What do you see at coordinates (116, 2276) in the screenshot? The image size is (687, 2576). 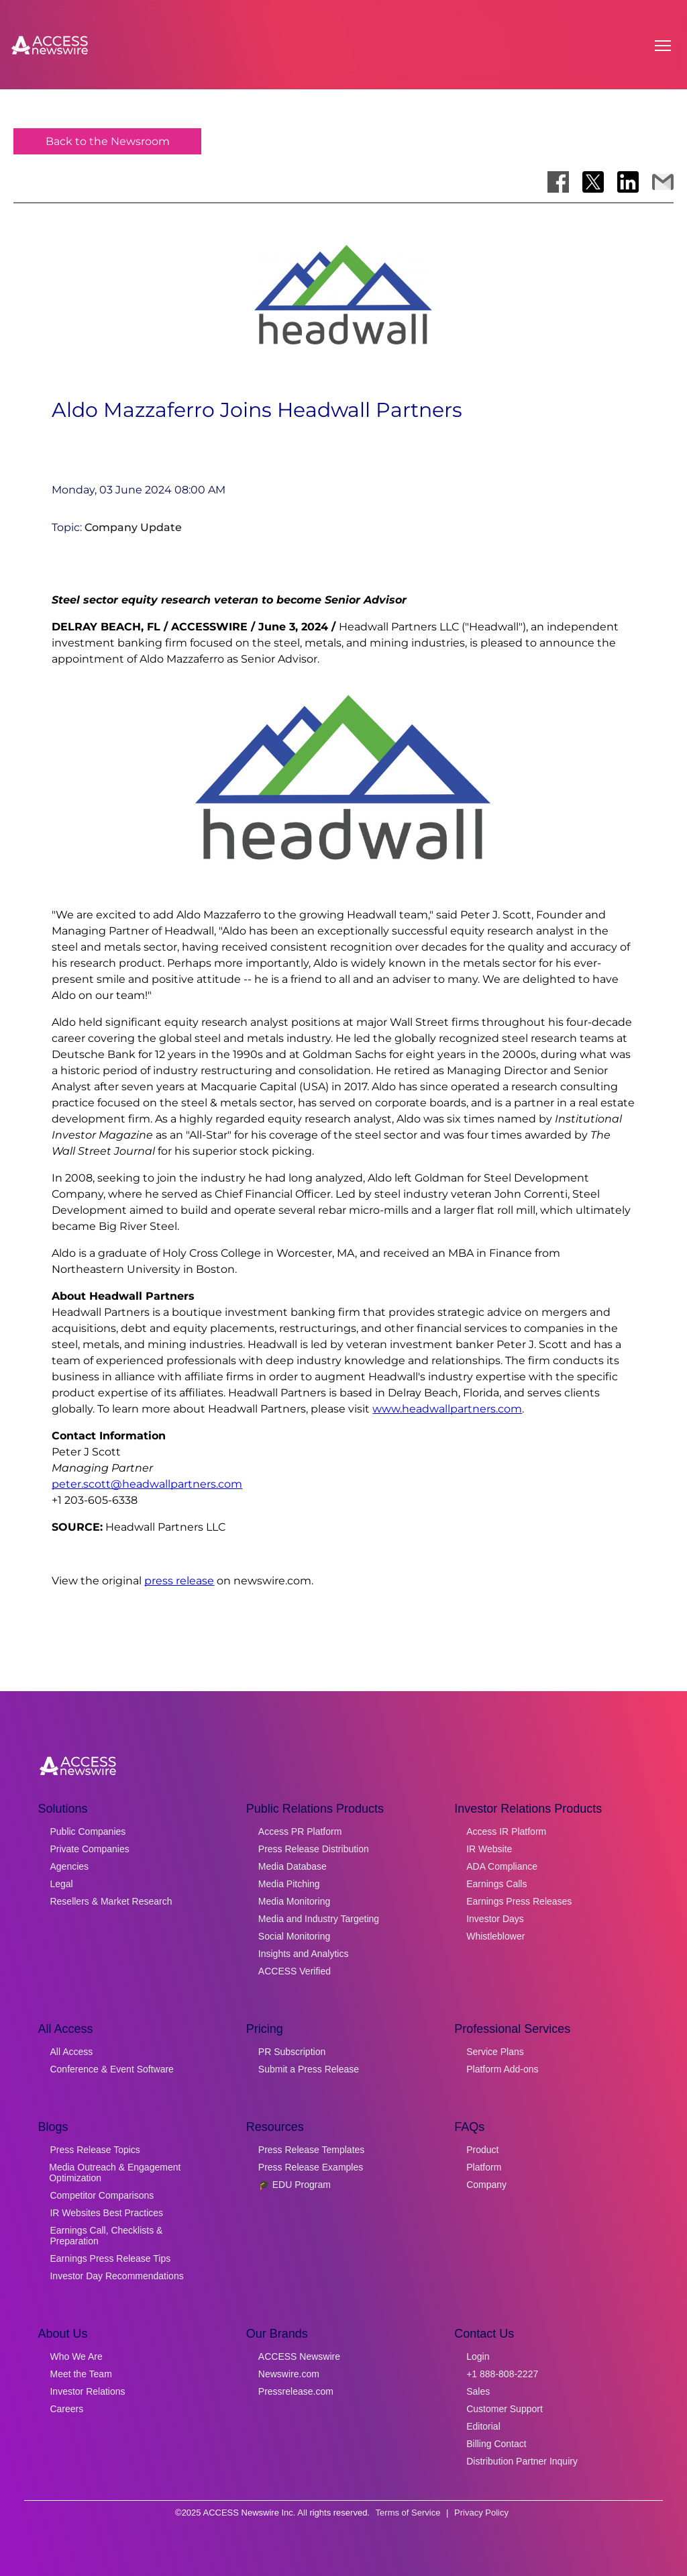 I see `Investor Day Recommendations` at bounding box center [116, 2276].